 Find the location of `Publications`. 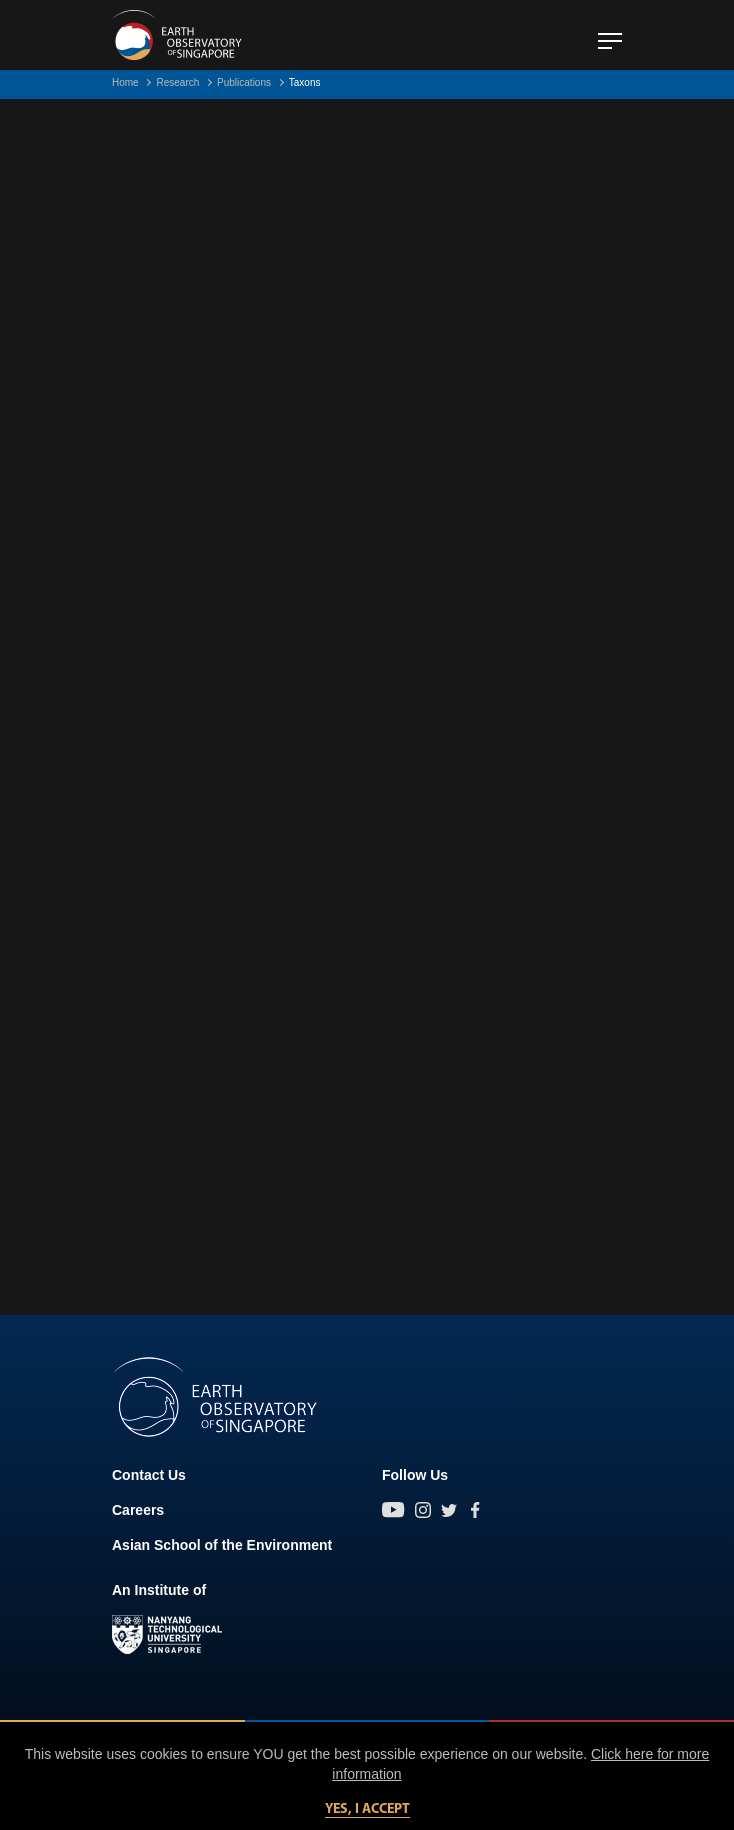

Publications is located at coordinates (244, 82).